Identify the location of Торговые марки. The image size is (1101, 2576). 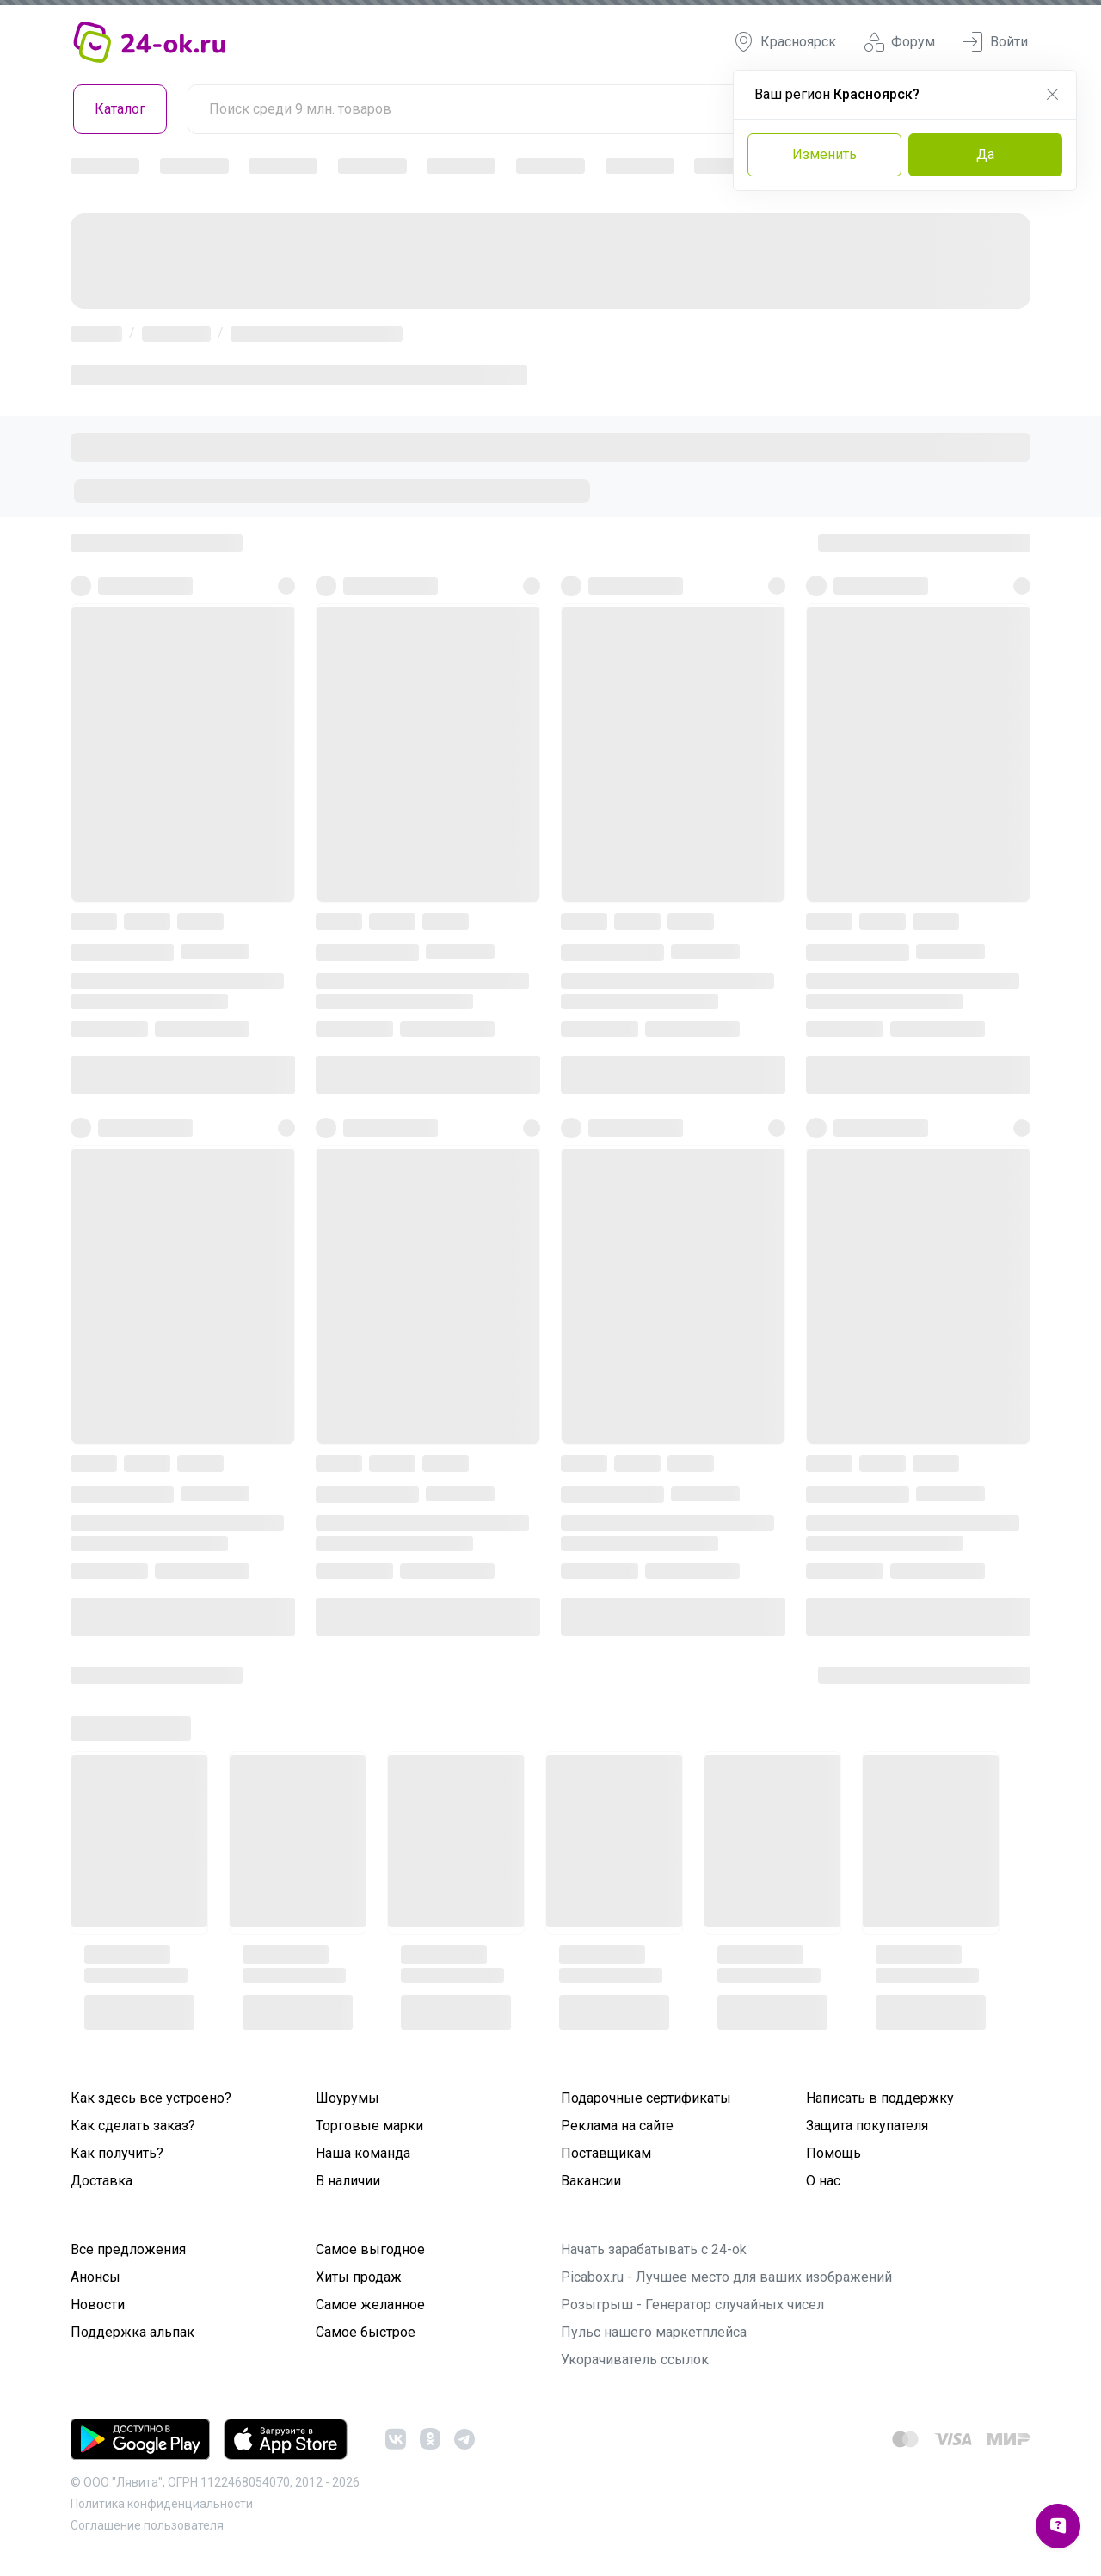
(369, 2125).